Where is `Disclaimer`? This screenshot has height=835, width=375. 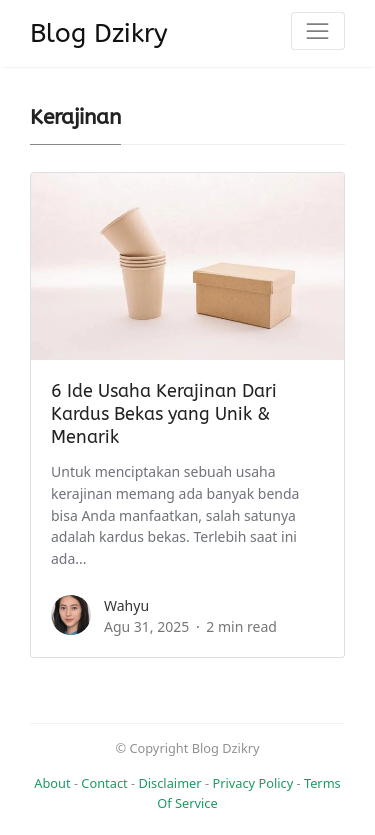
Disclaimer is located at coordinates (169, 783).